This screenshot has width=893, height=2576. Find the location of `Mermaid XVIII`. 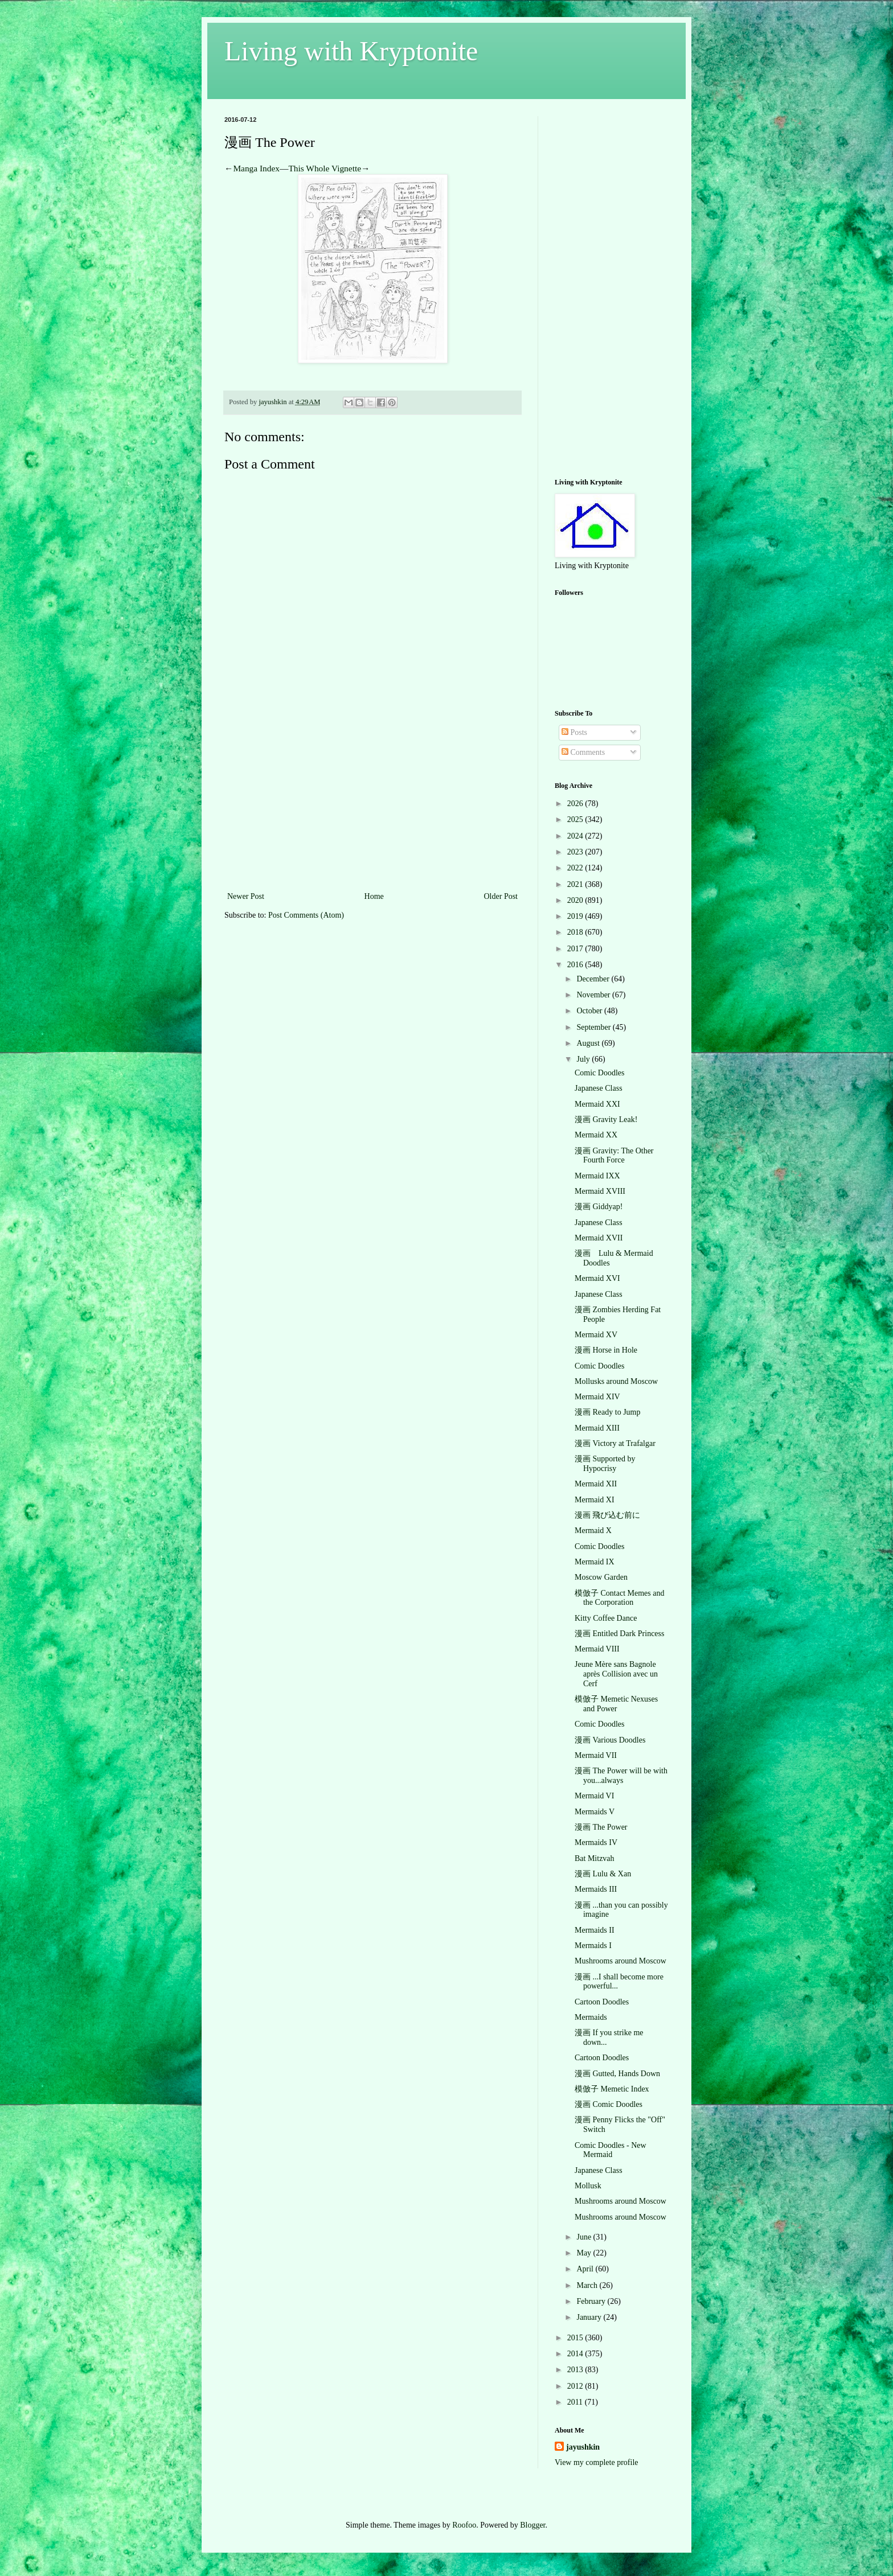

Mermaid XVIII is located at coordinates (600, 1191).